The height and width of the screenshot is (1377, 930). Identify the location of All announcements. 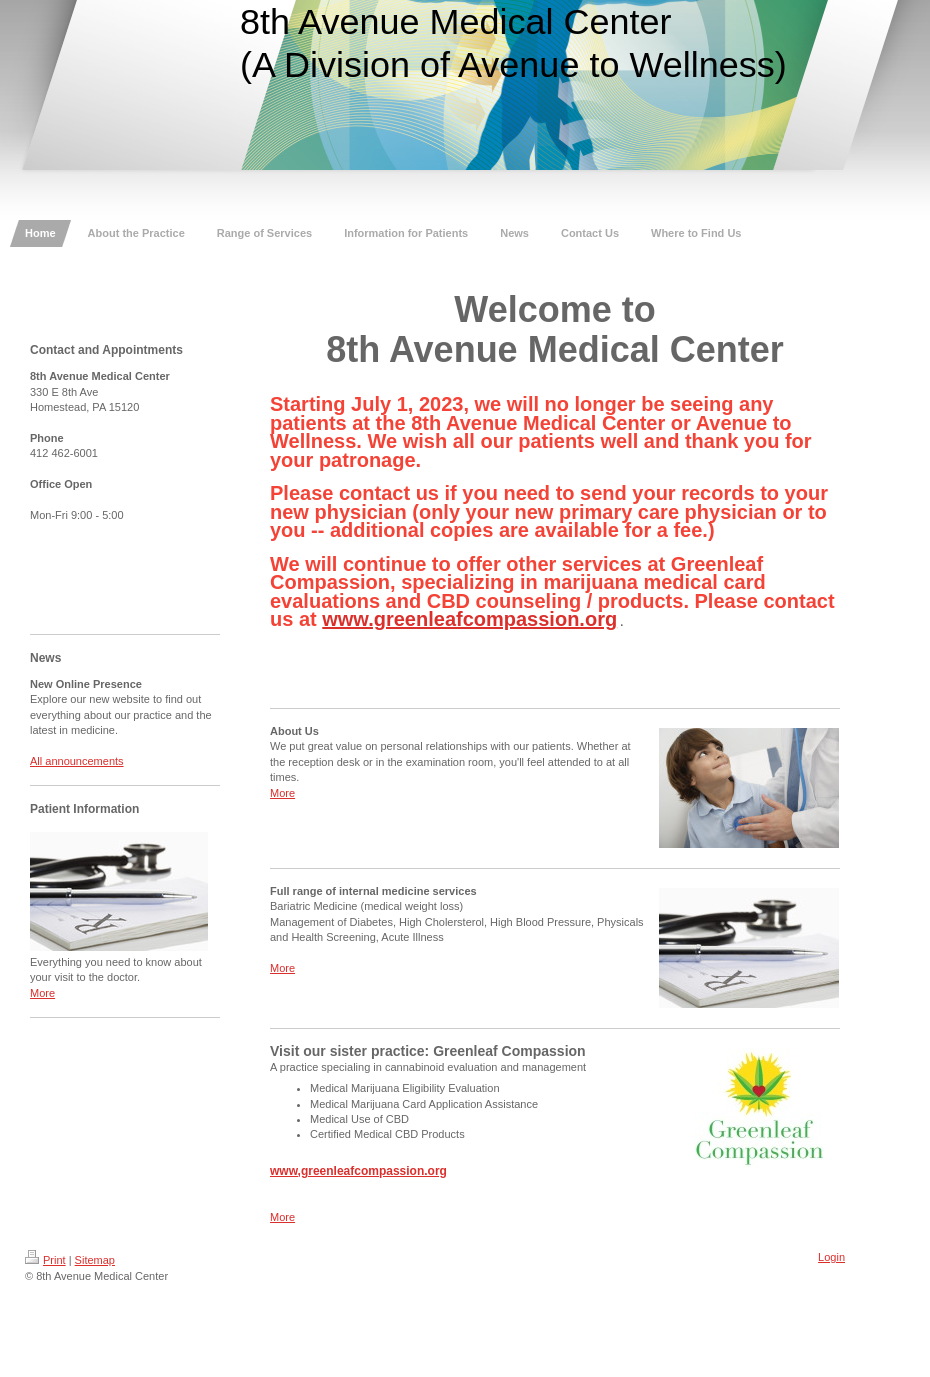
(77, 761).